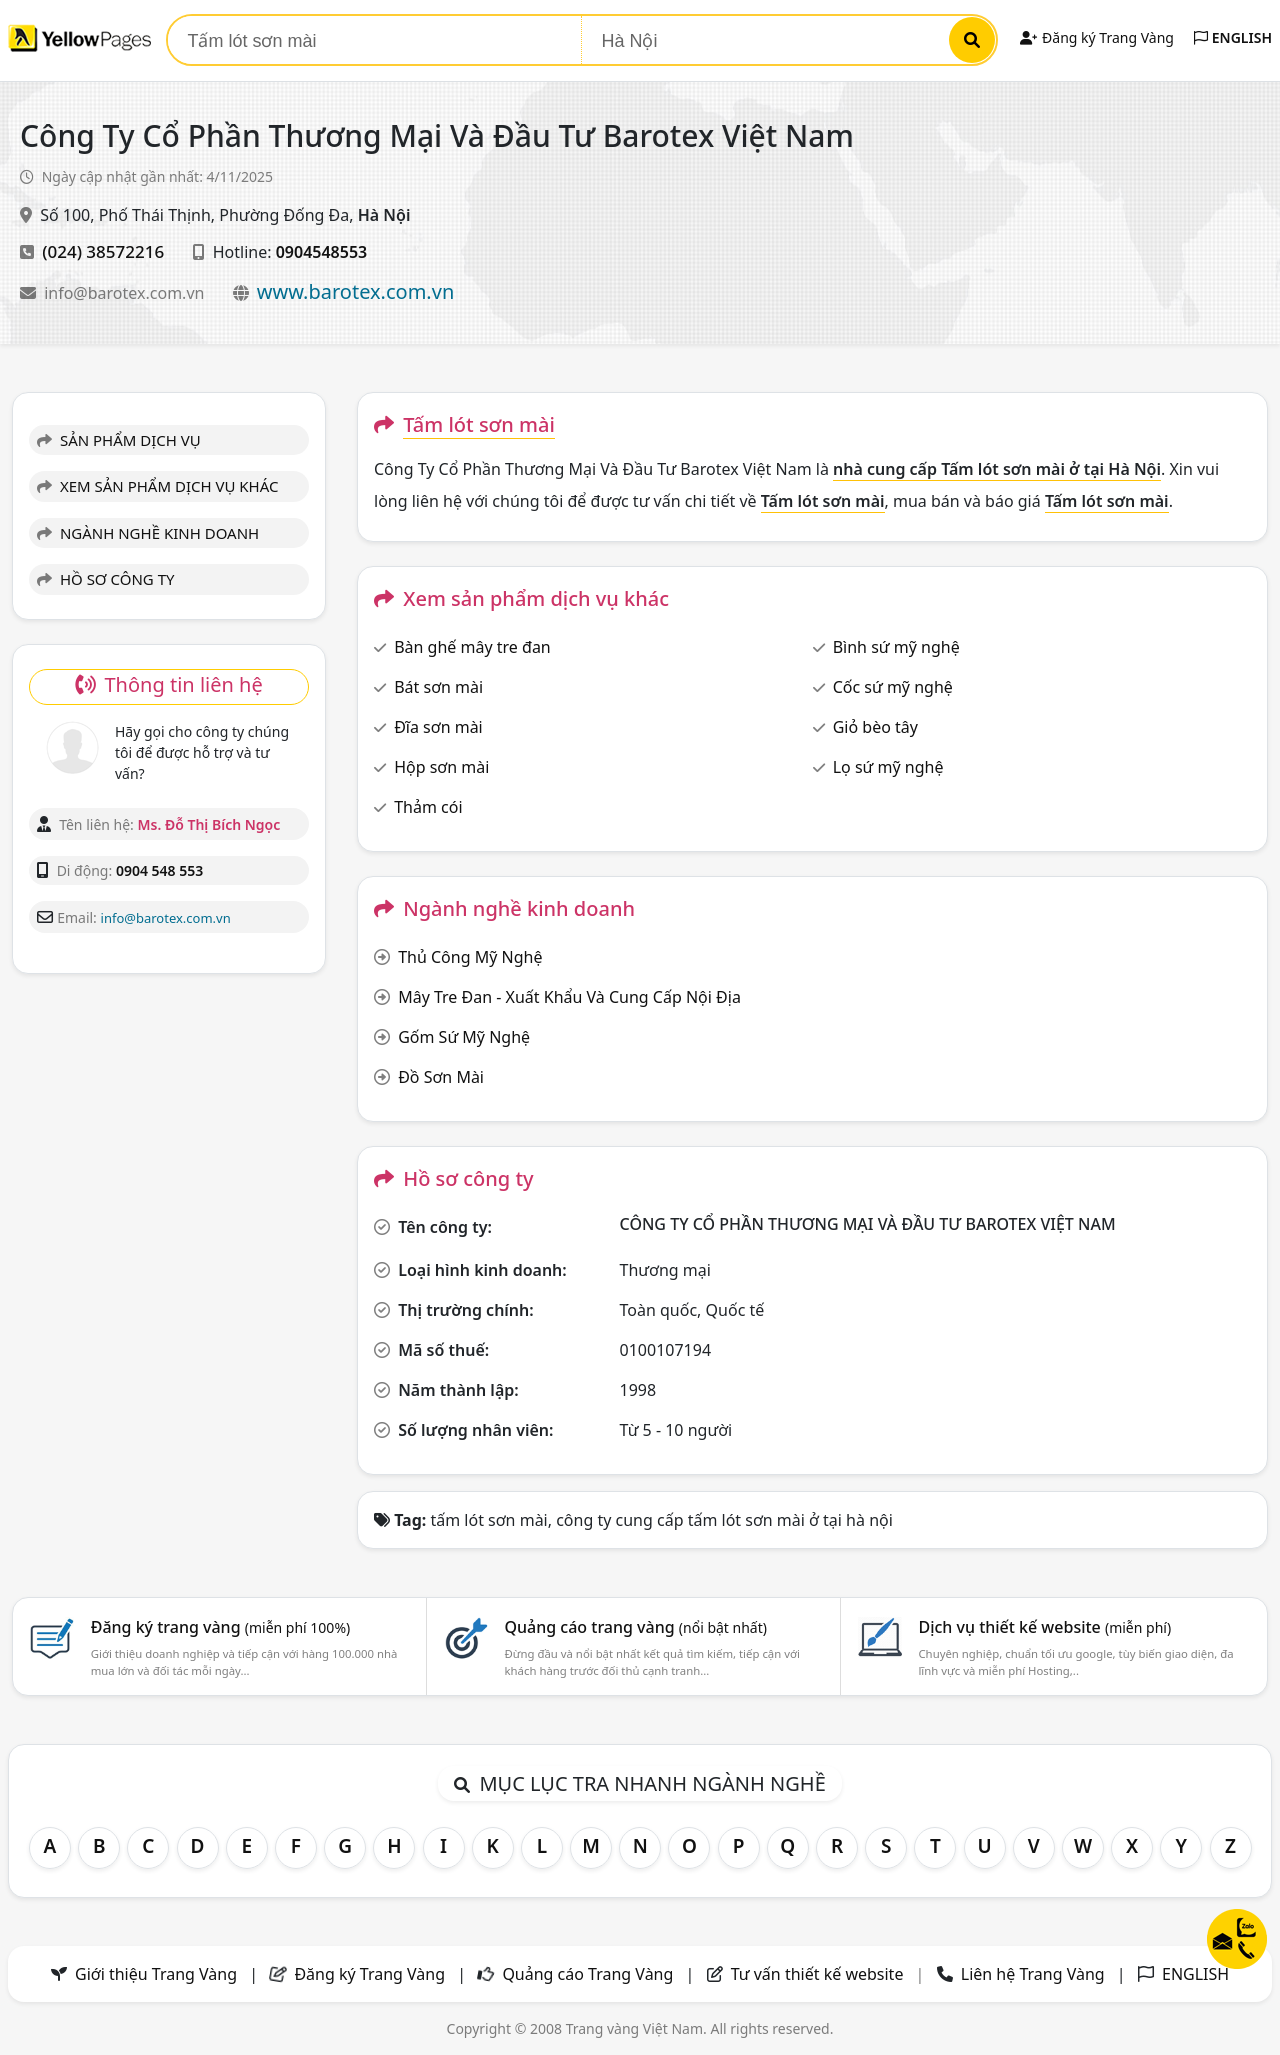  I want to click on Đĩa sơn mài, so click(438, 727).